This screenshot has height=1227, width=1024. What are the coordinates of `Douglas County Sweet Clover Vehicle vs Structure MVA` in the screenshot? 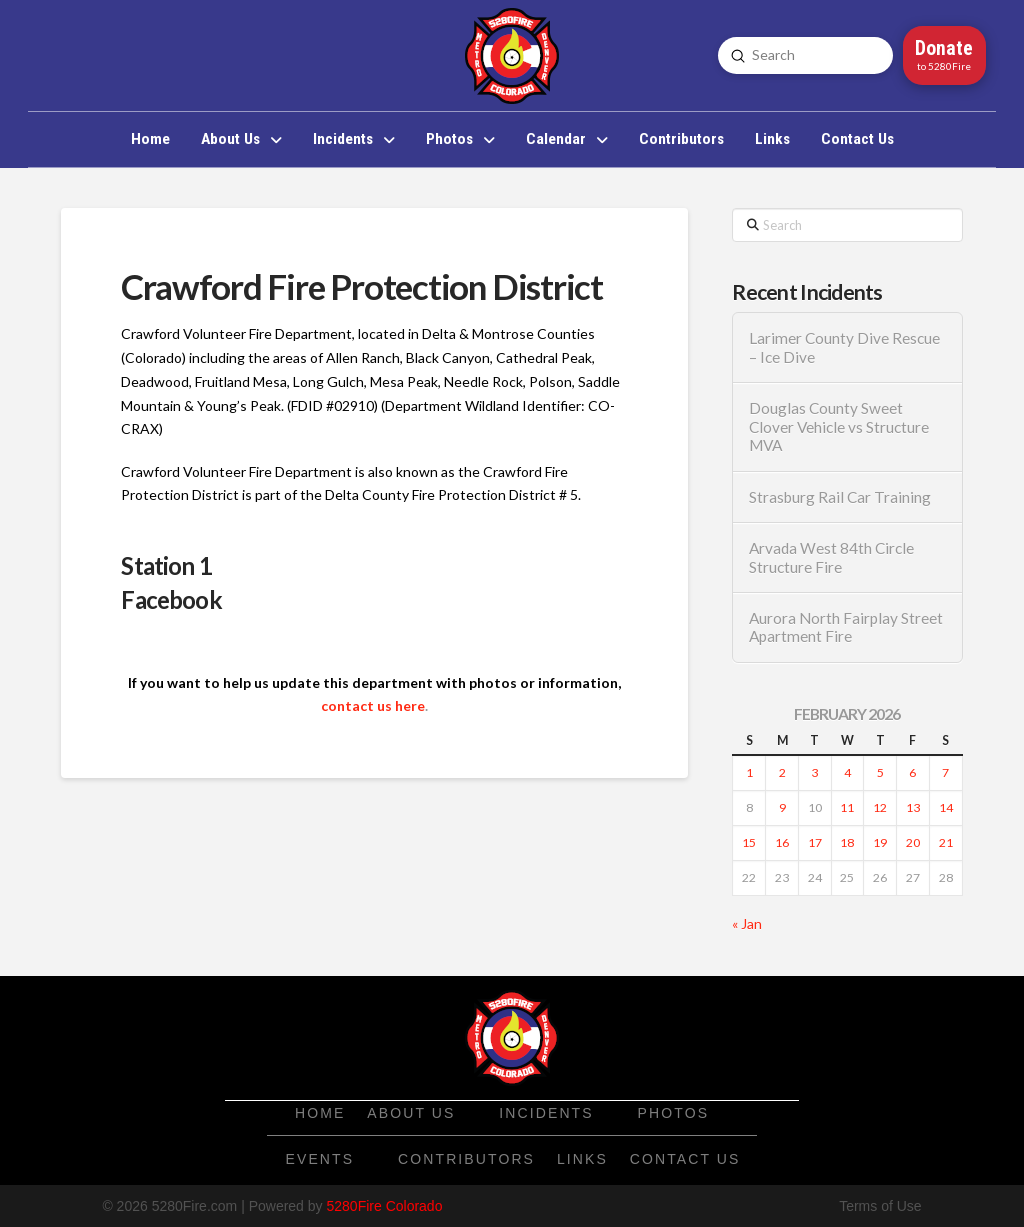 It's located at (839, 426).